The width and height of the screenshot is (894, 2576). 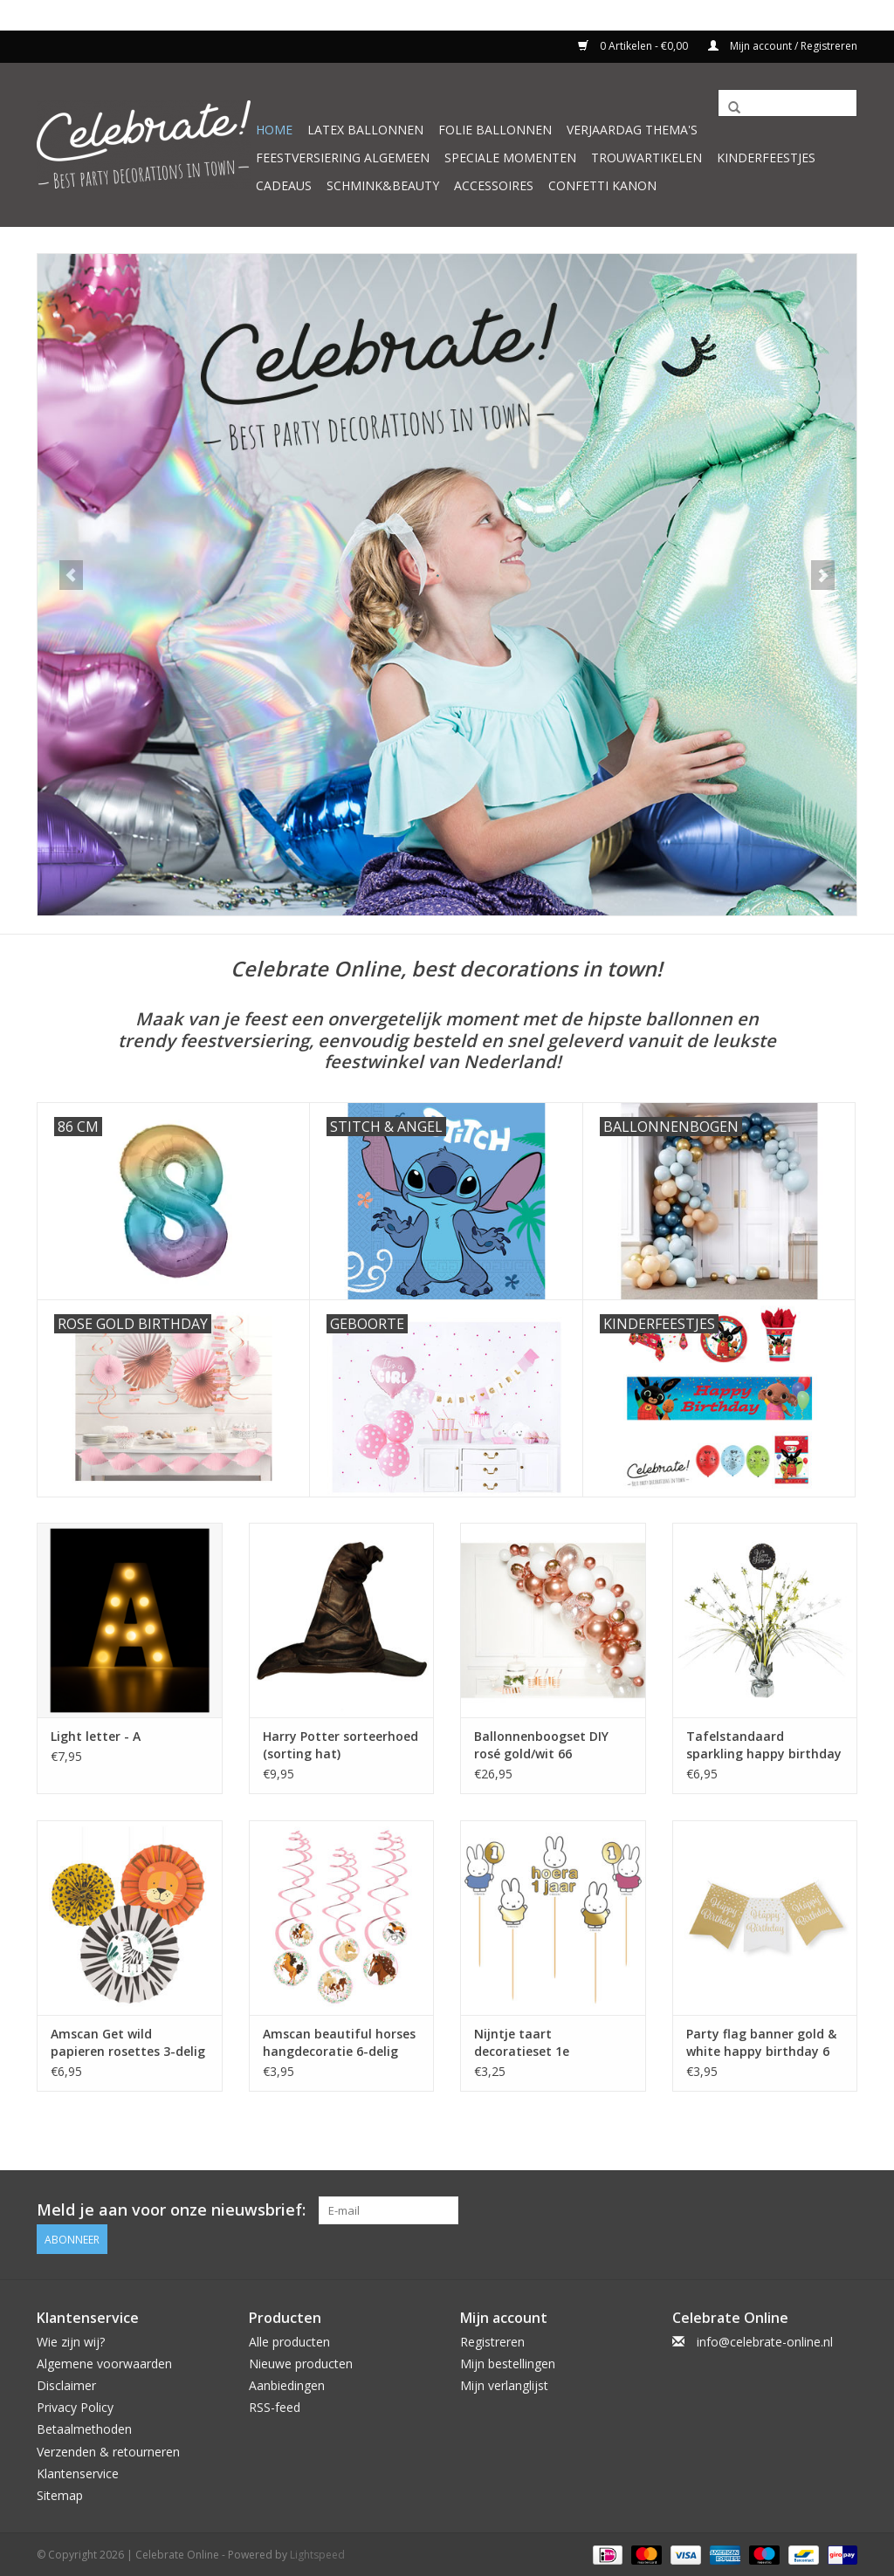 What do you see at coordinates (84, 2427) in the screenshot?
I see `Betaalmethoden` at bounding box center [84, 2427].